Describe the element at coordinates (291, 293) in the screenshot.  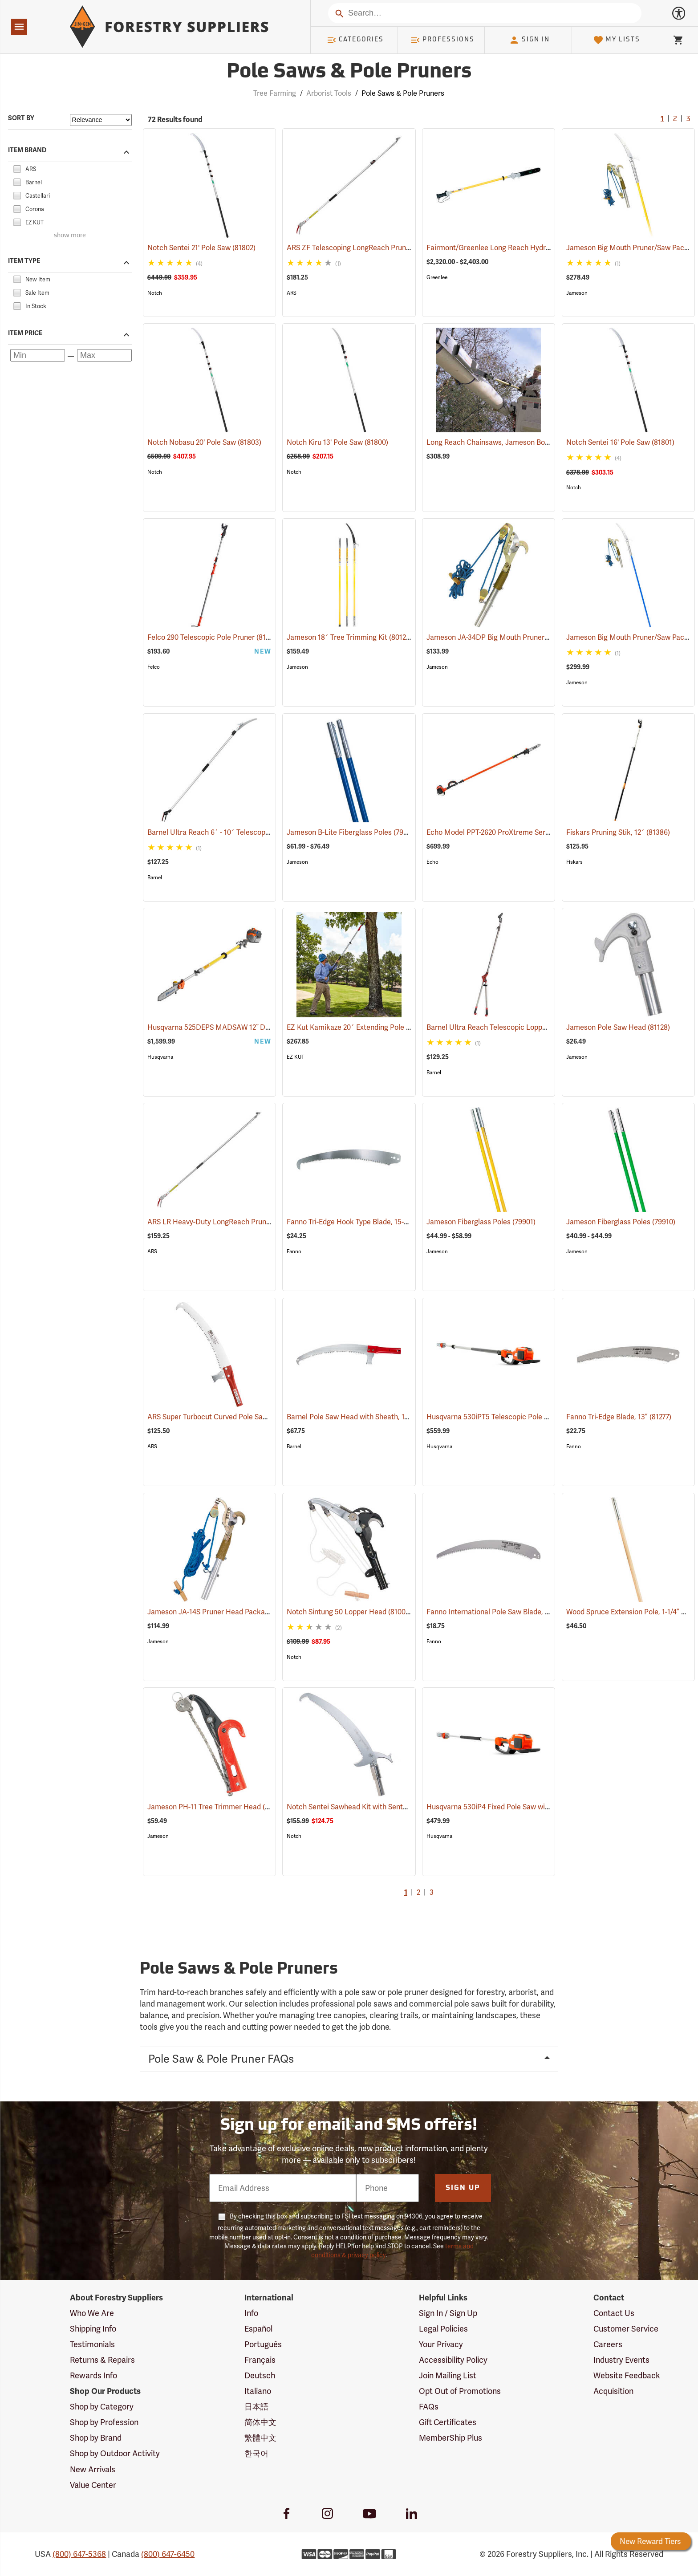
I see `ARS` at that location.